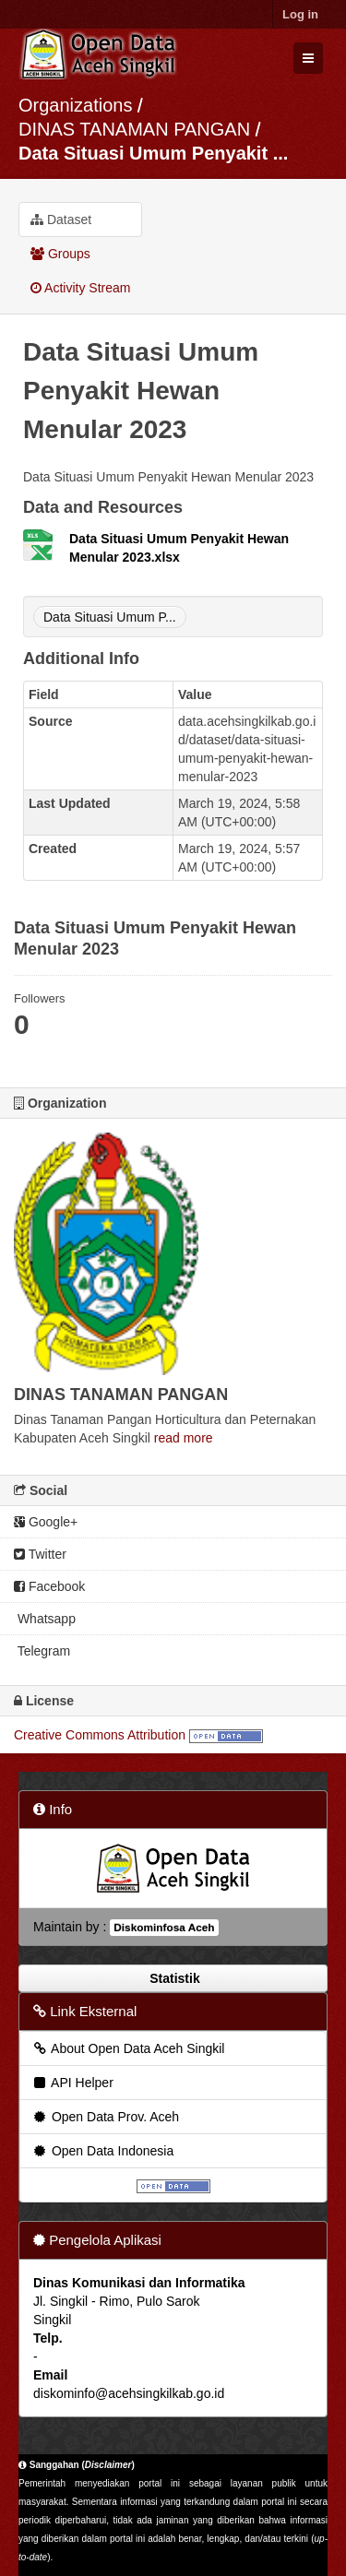 The height and width of the screenshot is (2576, 346). Describe the element at coordinates (42, 1651) in the screenshot. I see `Telegram` at that location.